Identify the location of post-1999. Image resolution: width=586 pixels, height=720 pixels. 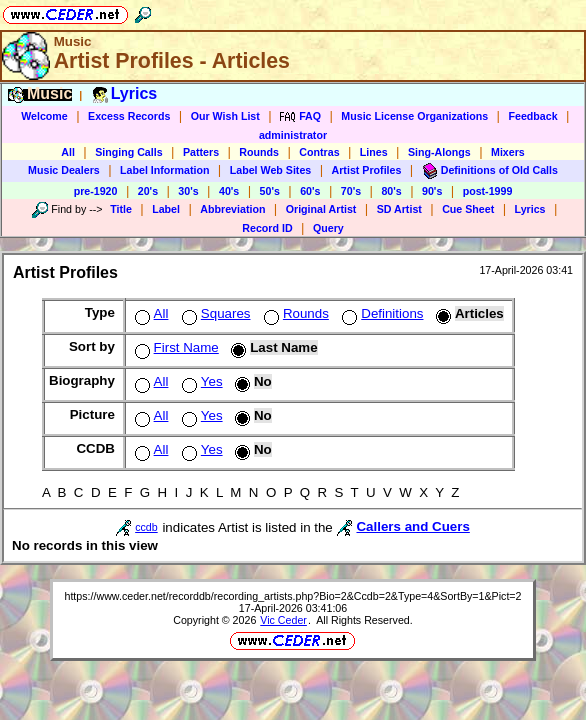
(488, 191).